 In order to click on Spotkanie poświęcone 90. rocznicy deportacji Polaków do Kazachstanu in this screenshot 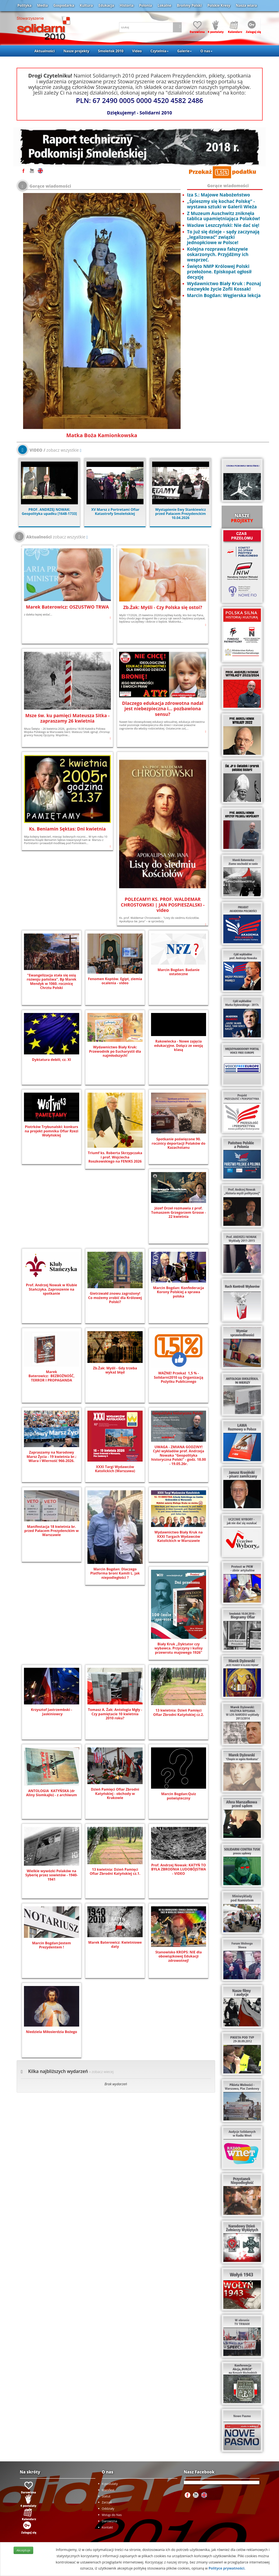, I will do `click(178, 1143)`.